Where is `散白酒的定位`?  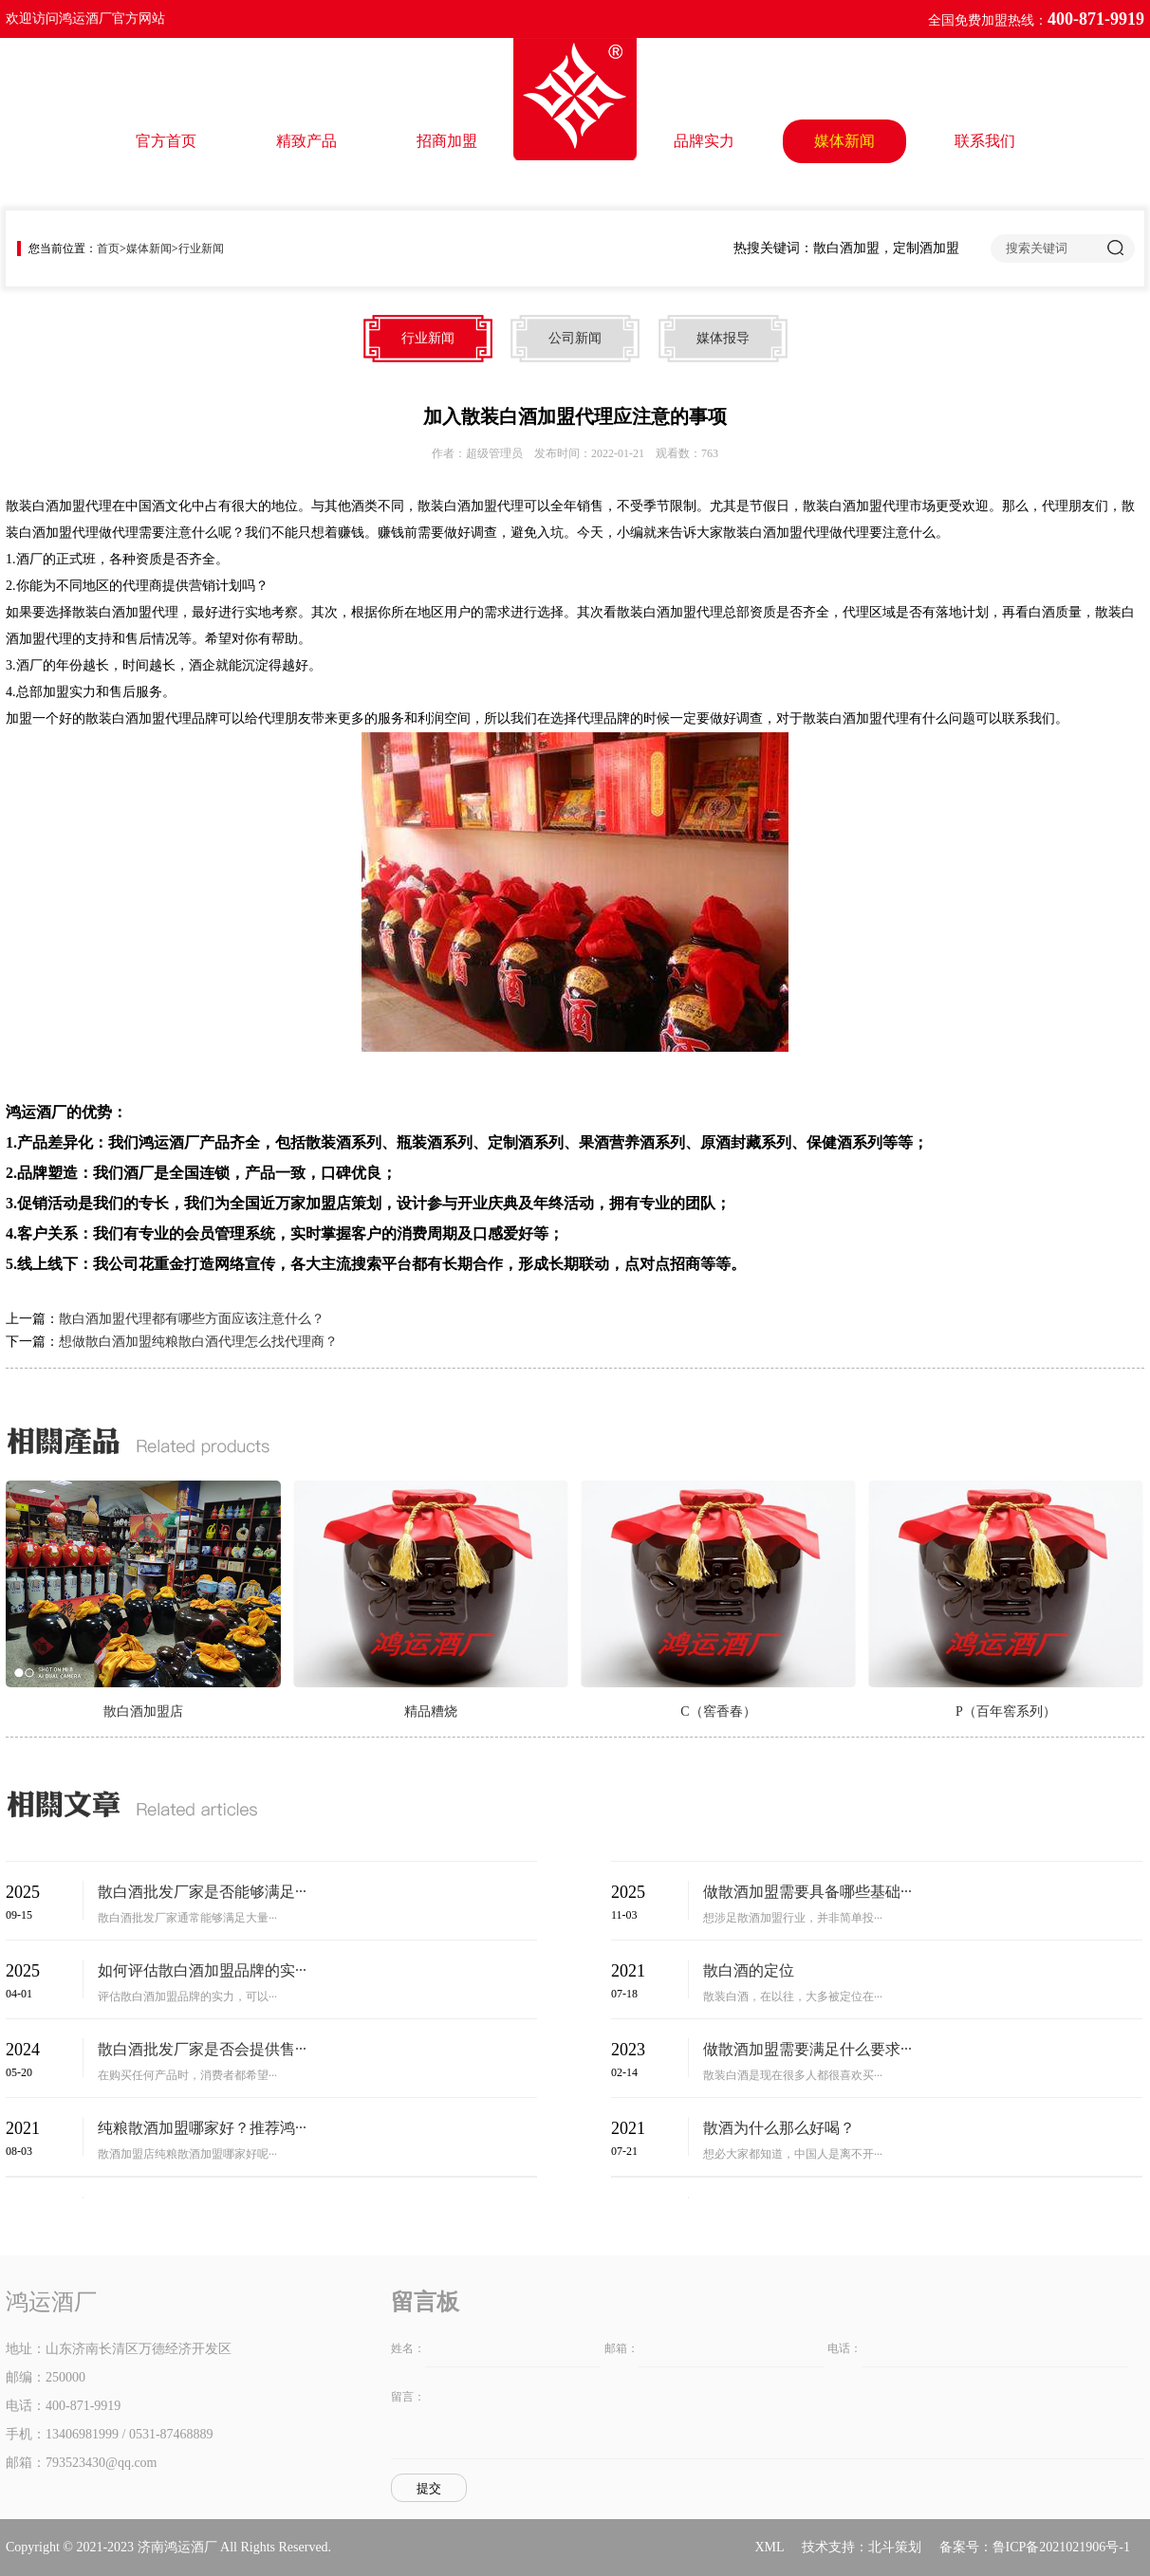
散白酒的定位 is located at coordinates (748, 1970).